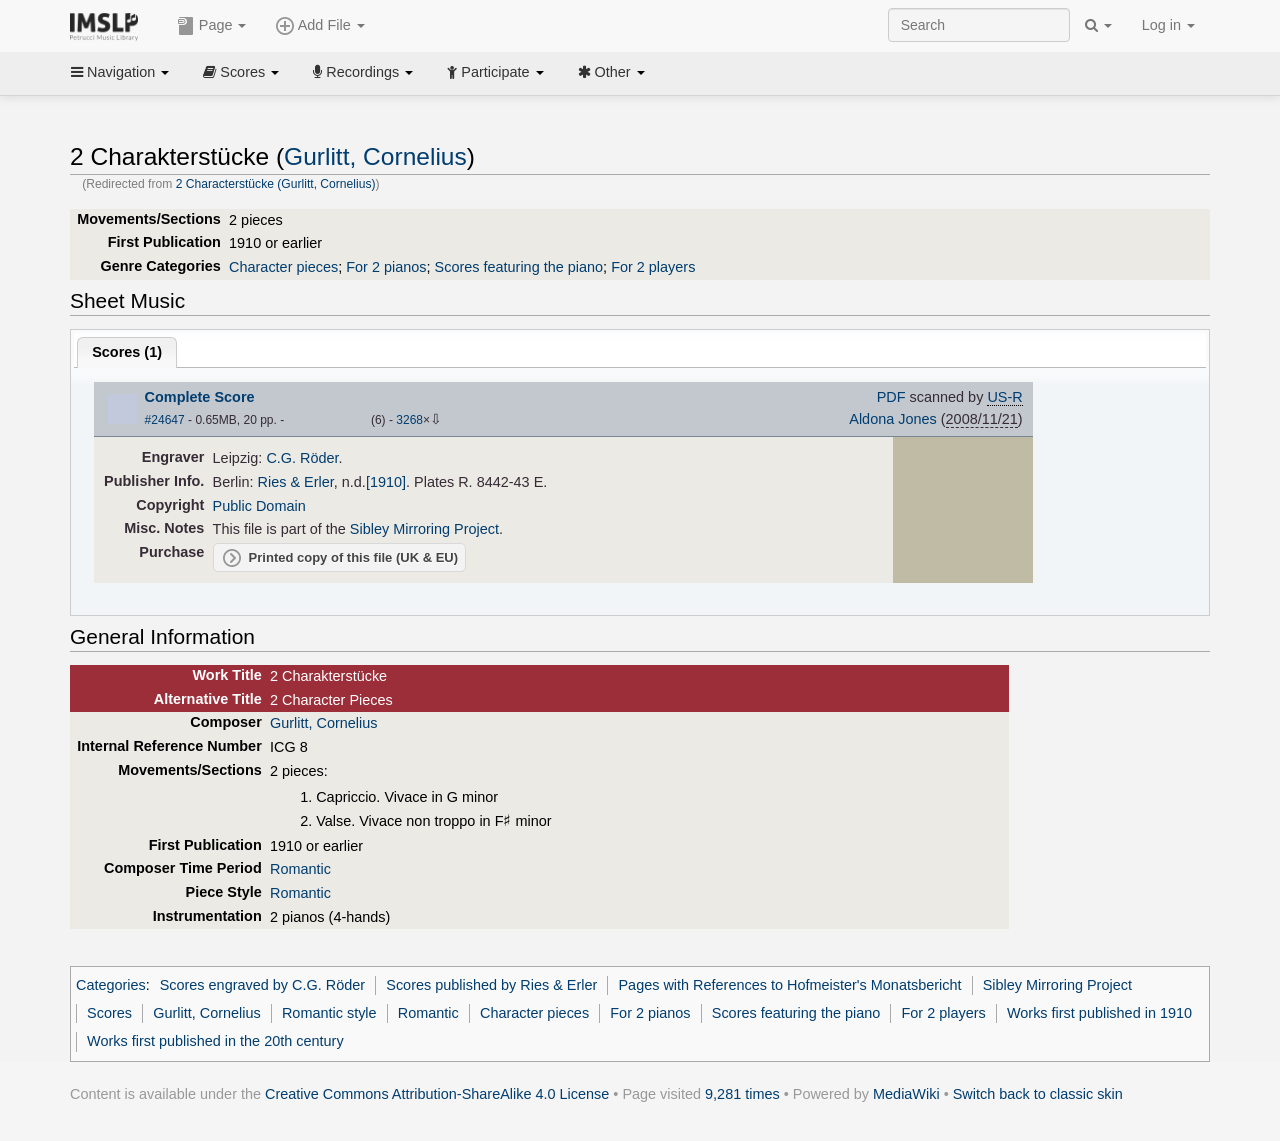 This screenshot has height=1141, width=1280. Describe the element at coordinates (296, 482) in the screenshot. I see `Ries & Erler` at that location.